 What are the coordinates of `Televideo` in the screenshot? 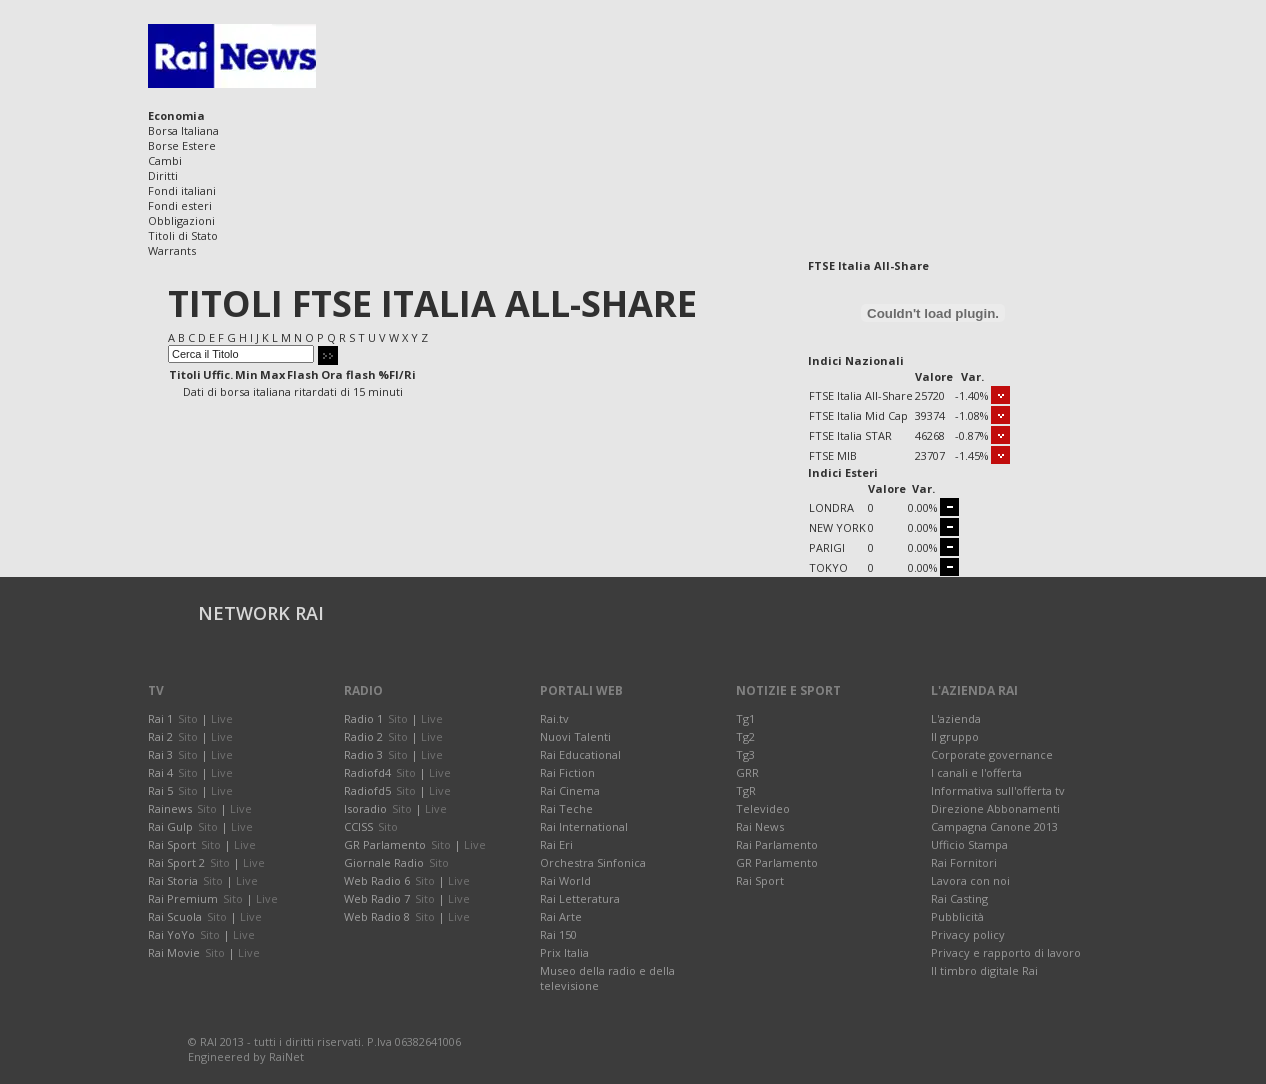 It's located at (763, 808).